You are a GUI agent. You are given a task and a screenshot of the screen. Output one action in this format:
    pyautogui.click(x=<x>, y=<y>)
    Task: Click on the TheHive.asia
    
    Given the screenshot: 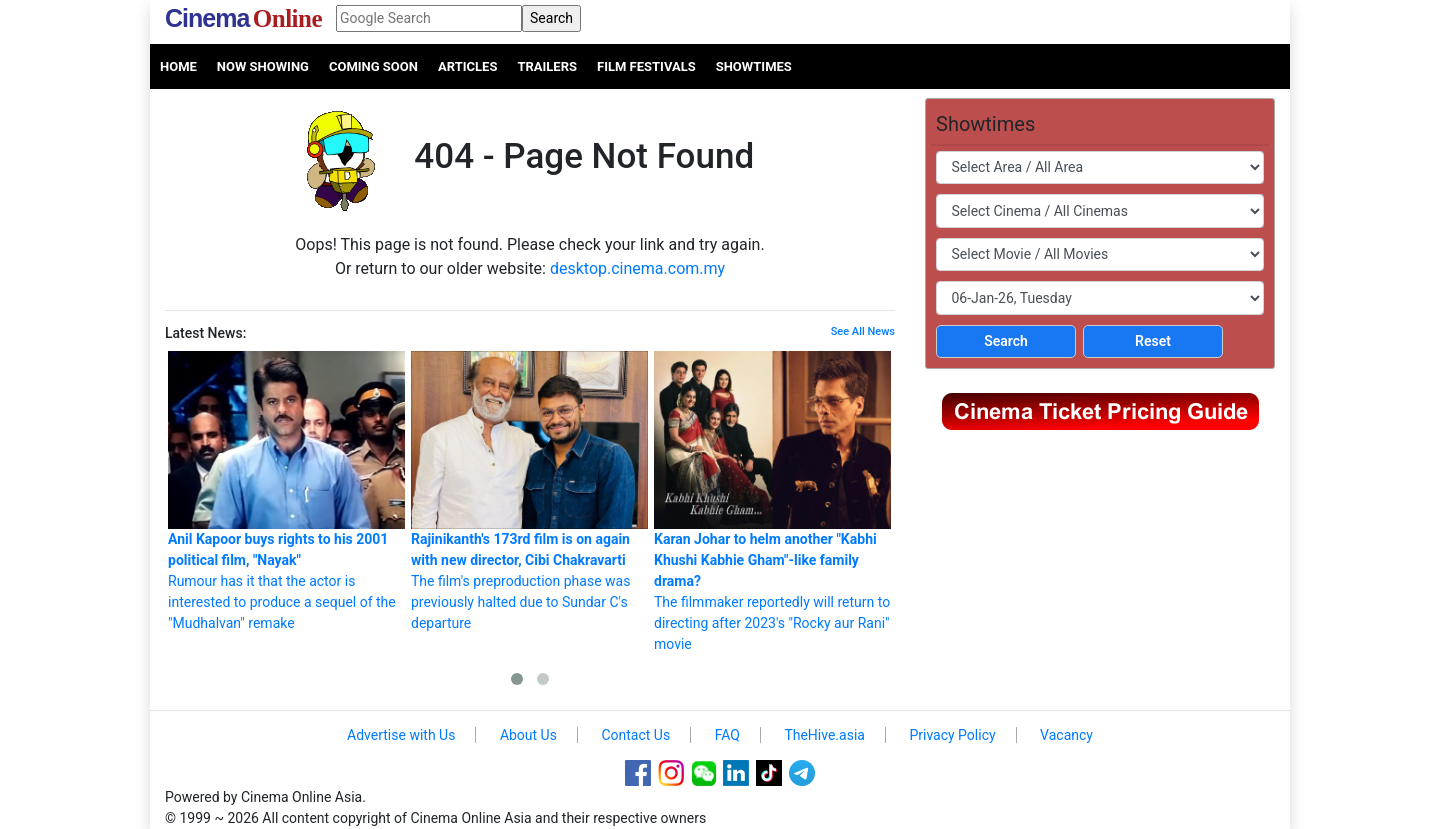 What is the action you would take?
    pyautogui.click(x=824, y=735)
    